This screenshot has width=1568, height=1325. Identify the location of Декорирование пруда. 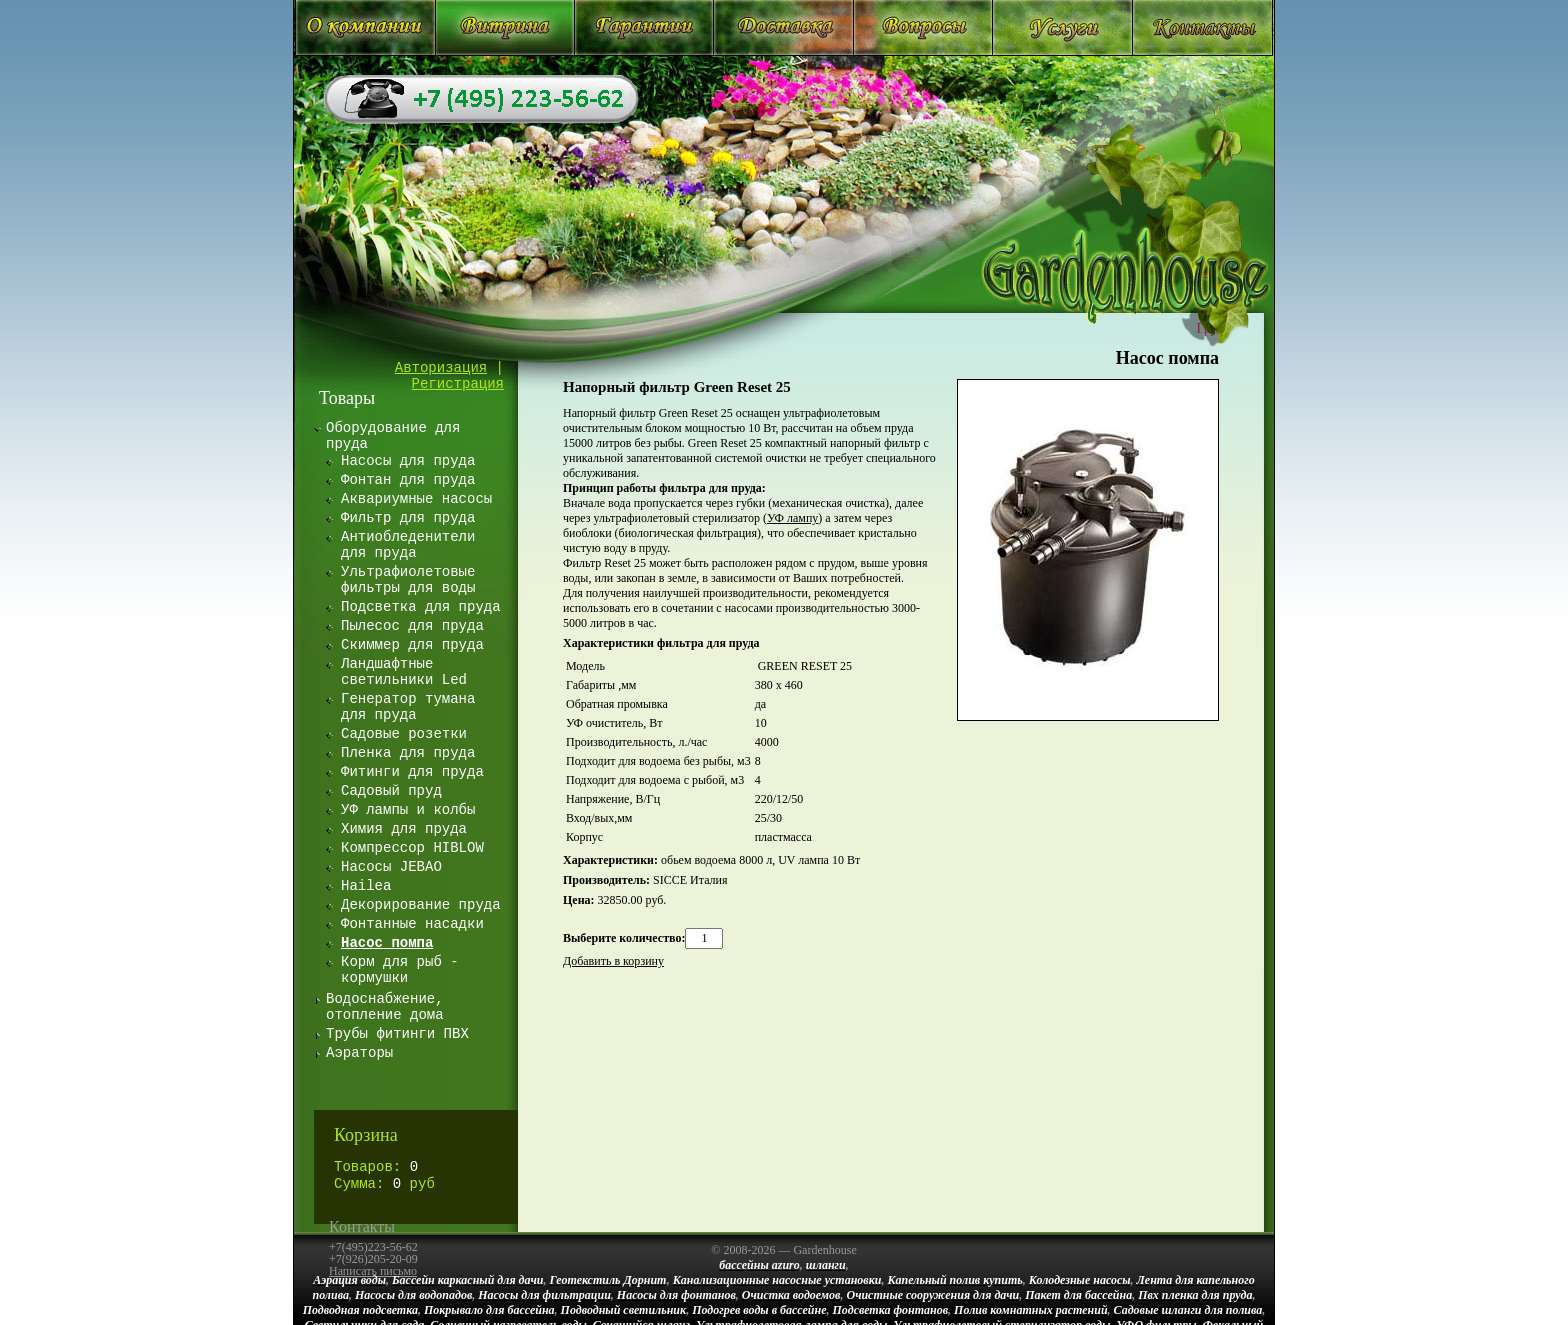
(421, 905).